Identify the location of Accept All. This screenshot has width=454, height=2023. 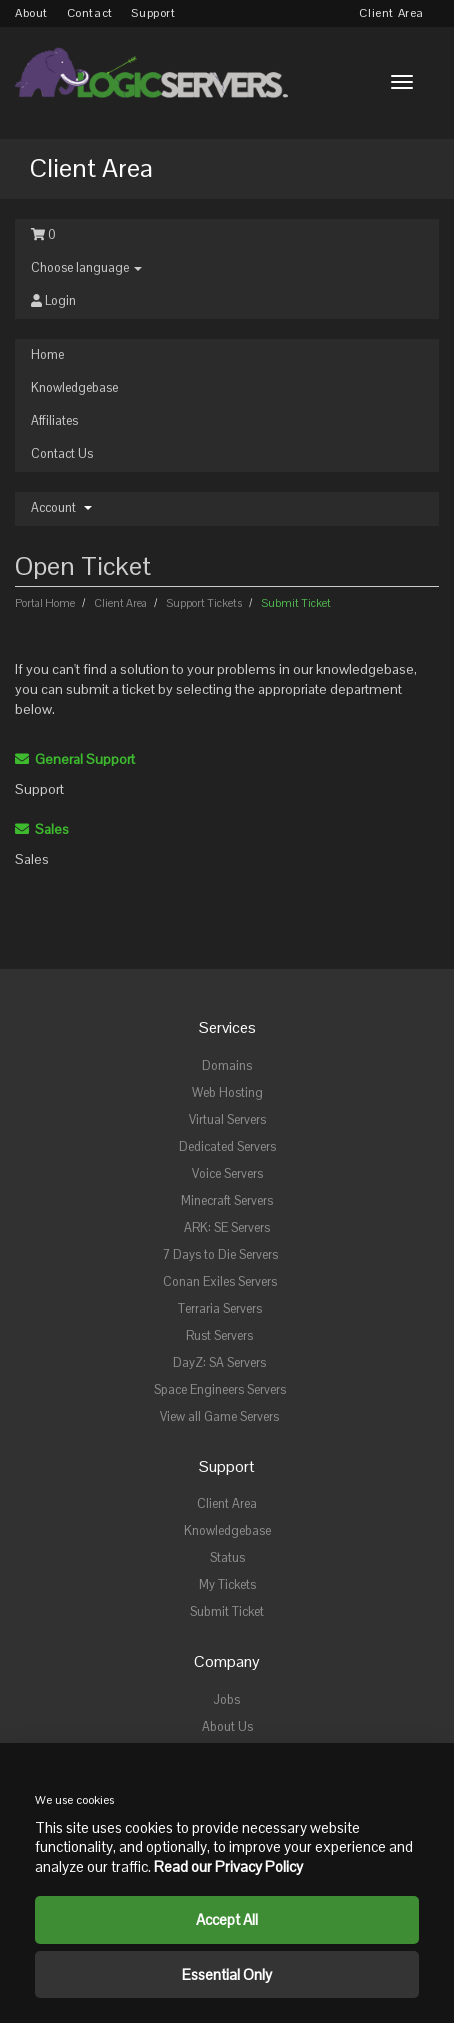
(227, 1919).